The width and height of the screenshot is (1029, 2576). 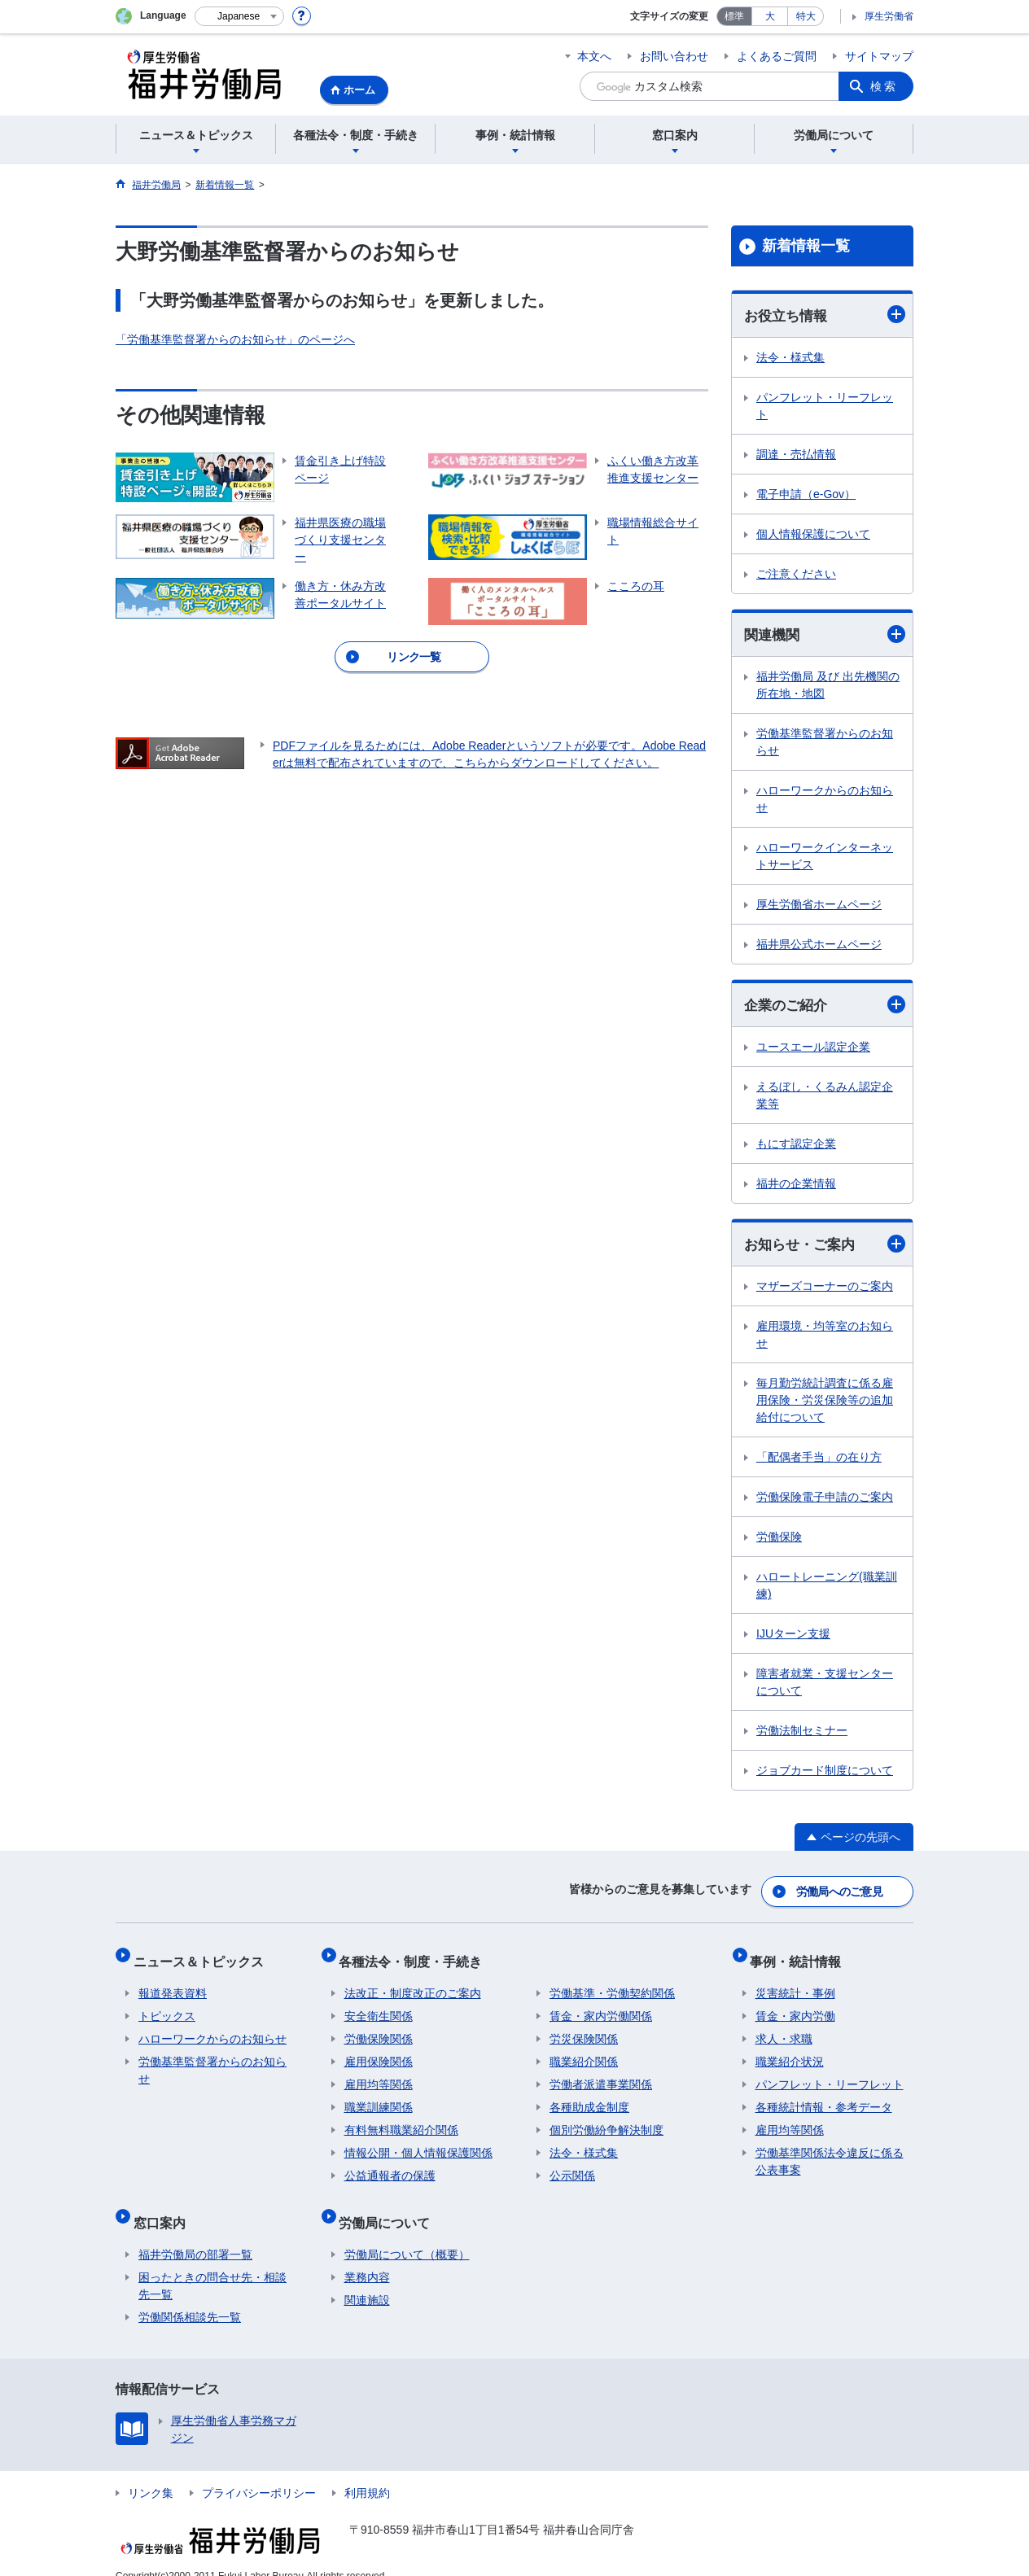 What do you see at coordinates (806, 246) in the screenshot?
I see `新着情報一覧` at bounding box center [806, 246].